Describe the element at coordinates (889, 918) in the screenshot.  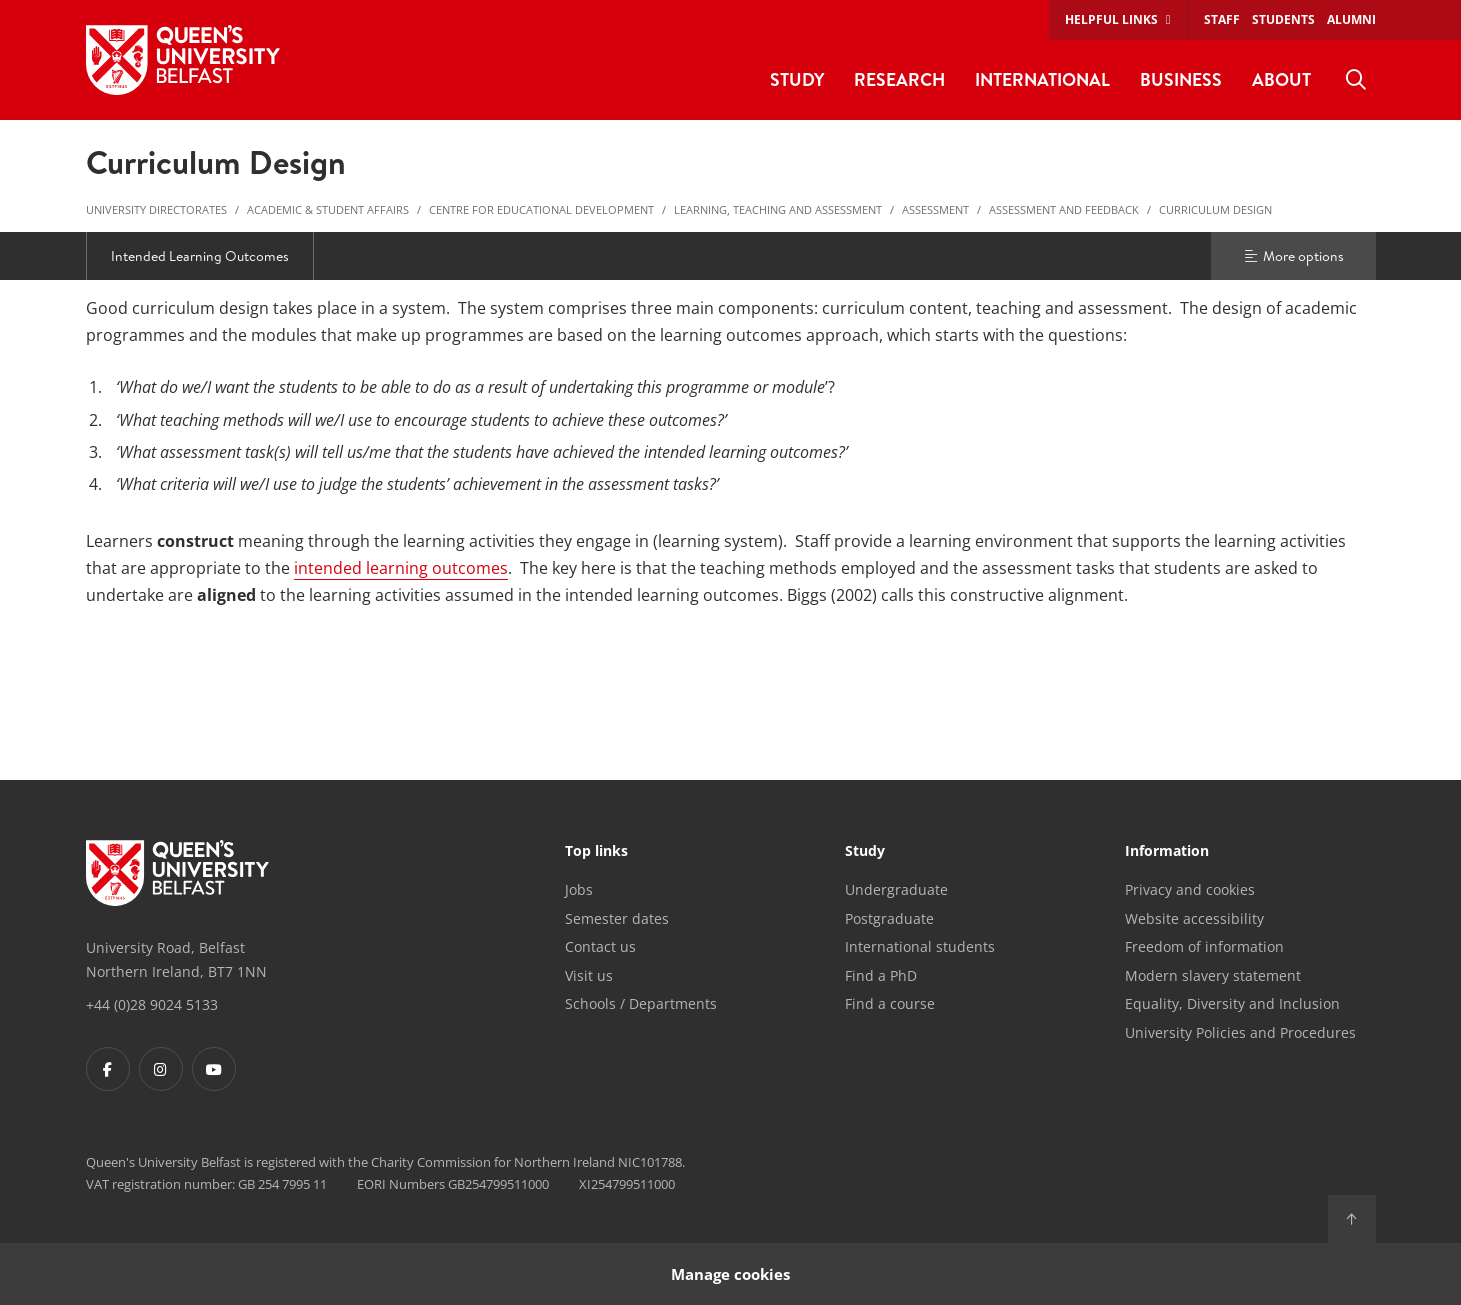
I see `Postgraduate` at that location.